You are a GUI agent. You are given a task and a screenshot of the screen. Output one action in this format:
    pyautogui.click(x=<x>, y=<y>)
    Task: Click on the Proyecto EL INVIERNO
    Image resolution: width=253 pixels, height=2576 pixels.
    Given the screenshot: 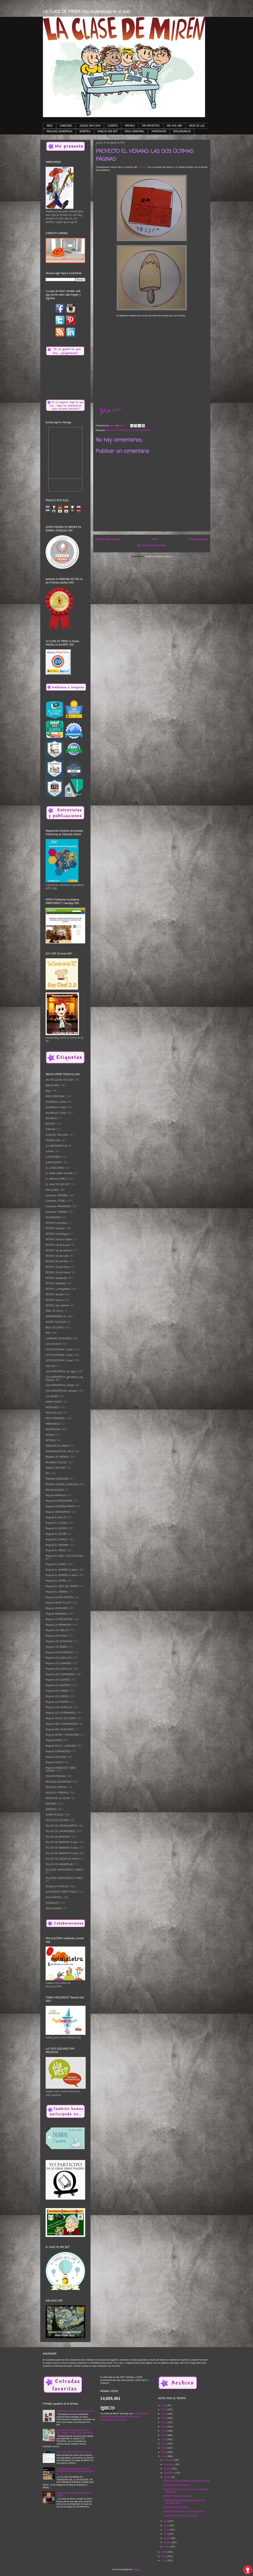 What is the action you would take?
    pyautogui.click(x=57, y=1545)
    